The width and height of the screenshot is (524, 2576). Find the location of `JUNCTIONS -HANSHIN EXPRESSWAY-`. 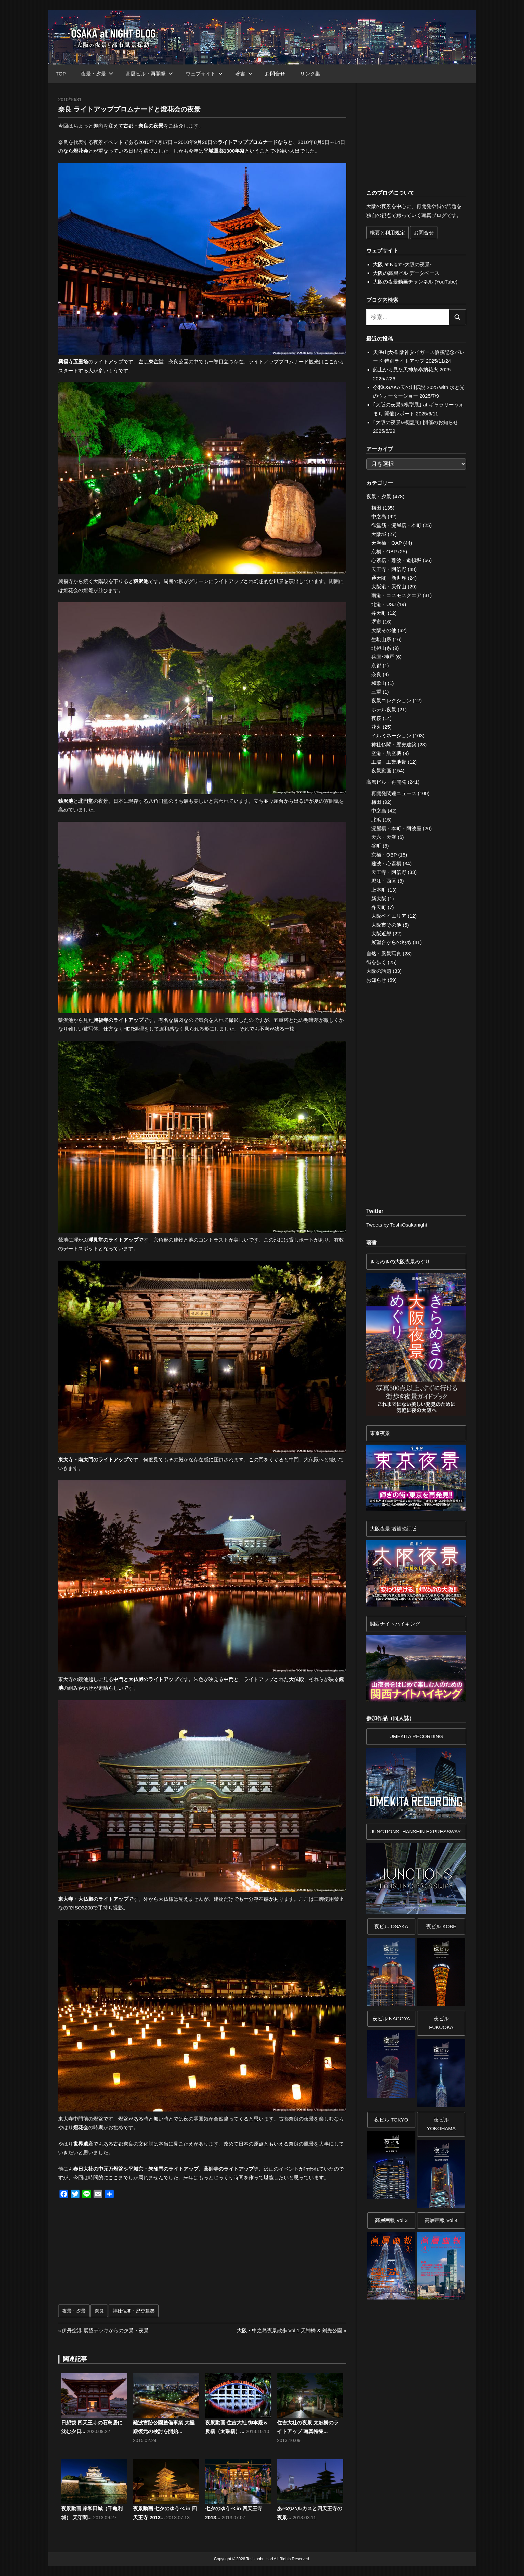

JUNCTIONS -HANSHIN EXPRESSWAY- is located at coordinates (416, 1831).